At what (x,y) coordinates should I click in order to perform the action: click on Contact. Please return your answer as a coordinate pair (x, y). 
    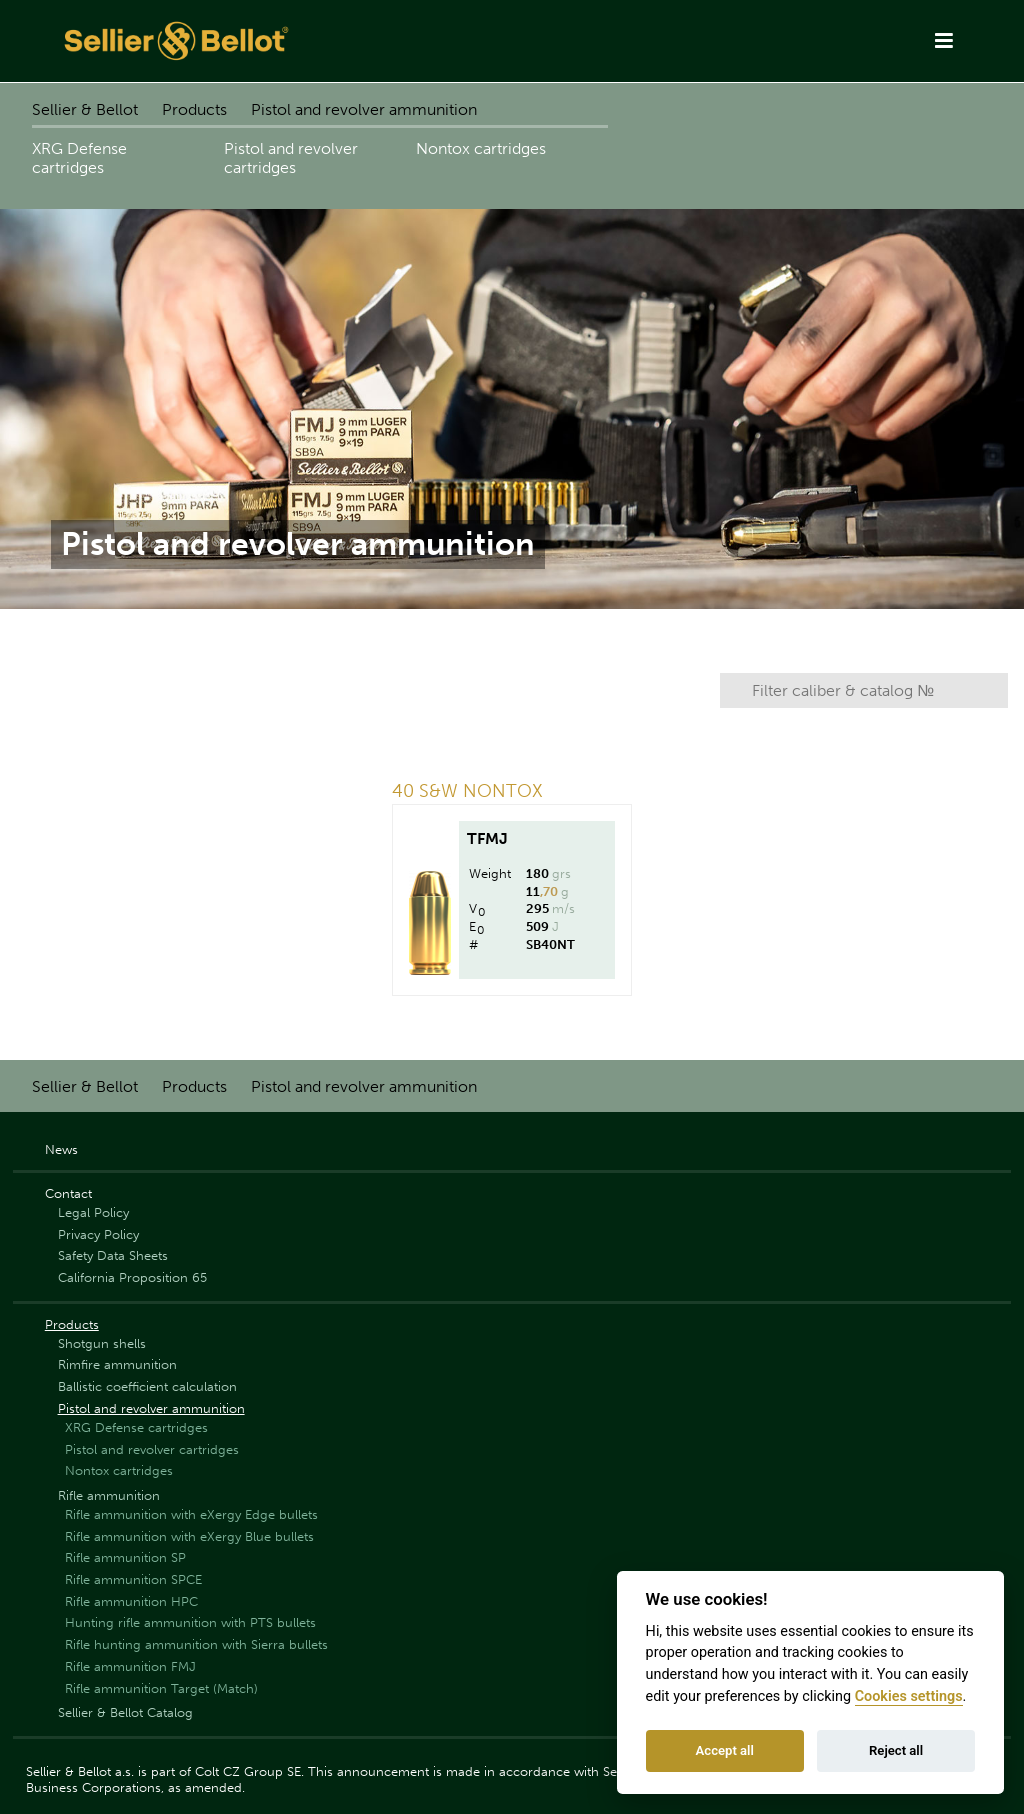
    Looking at the image, I should click on (68, 1193).